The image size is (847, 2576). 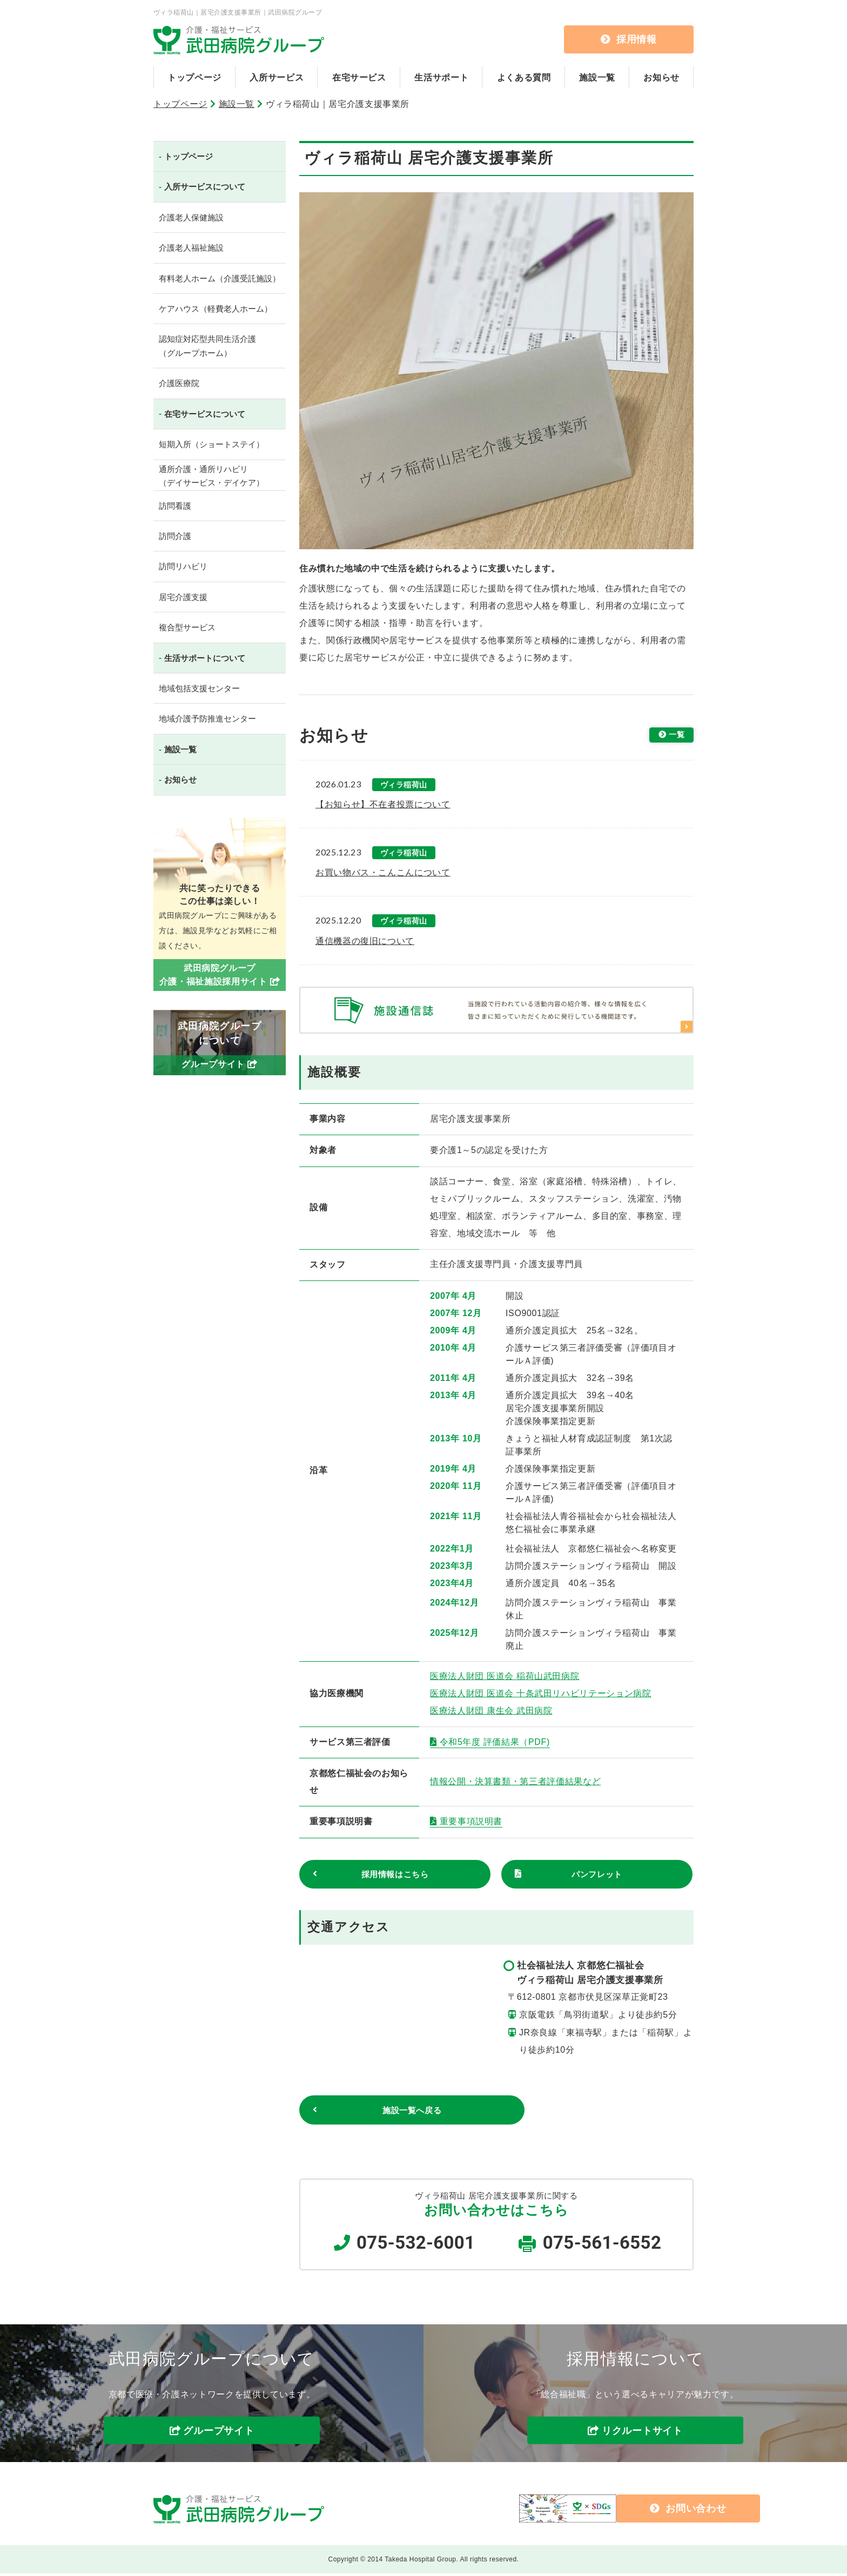 What do you see at coordinates (179, 383) in the screenshot?
I see `介護医療院` at bounding box center [179, 383].